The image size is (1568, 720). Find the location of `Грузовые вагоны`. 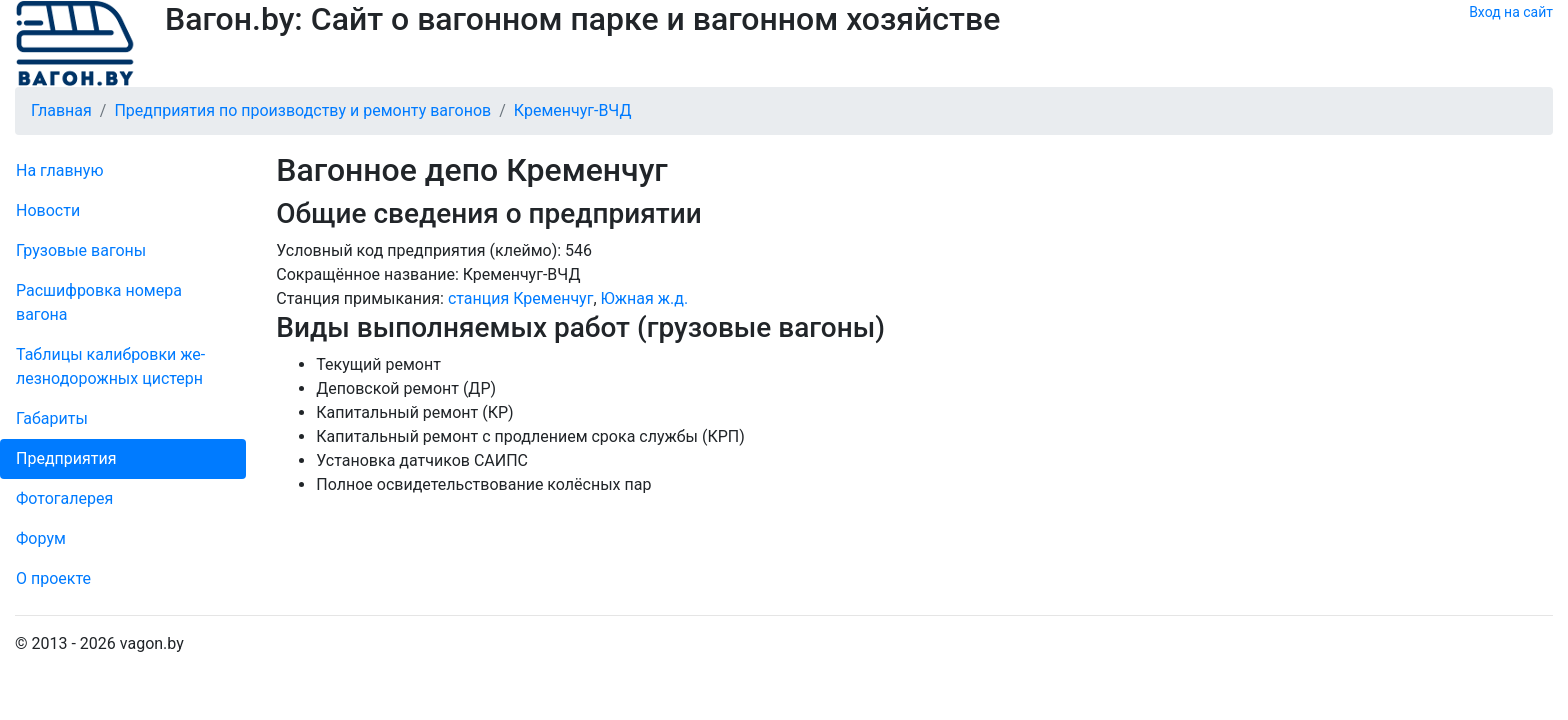

Грузовые вагоны is located at coordinates (81, 250).